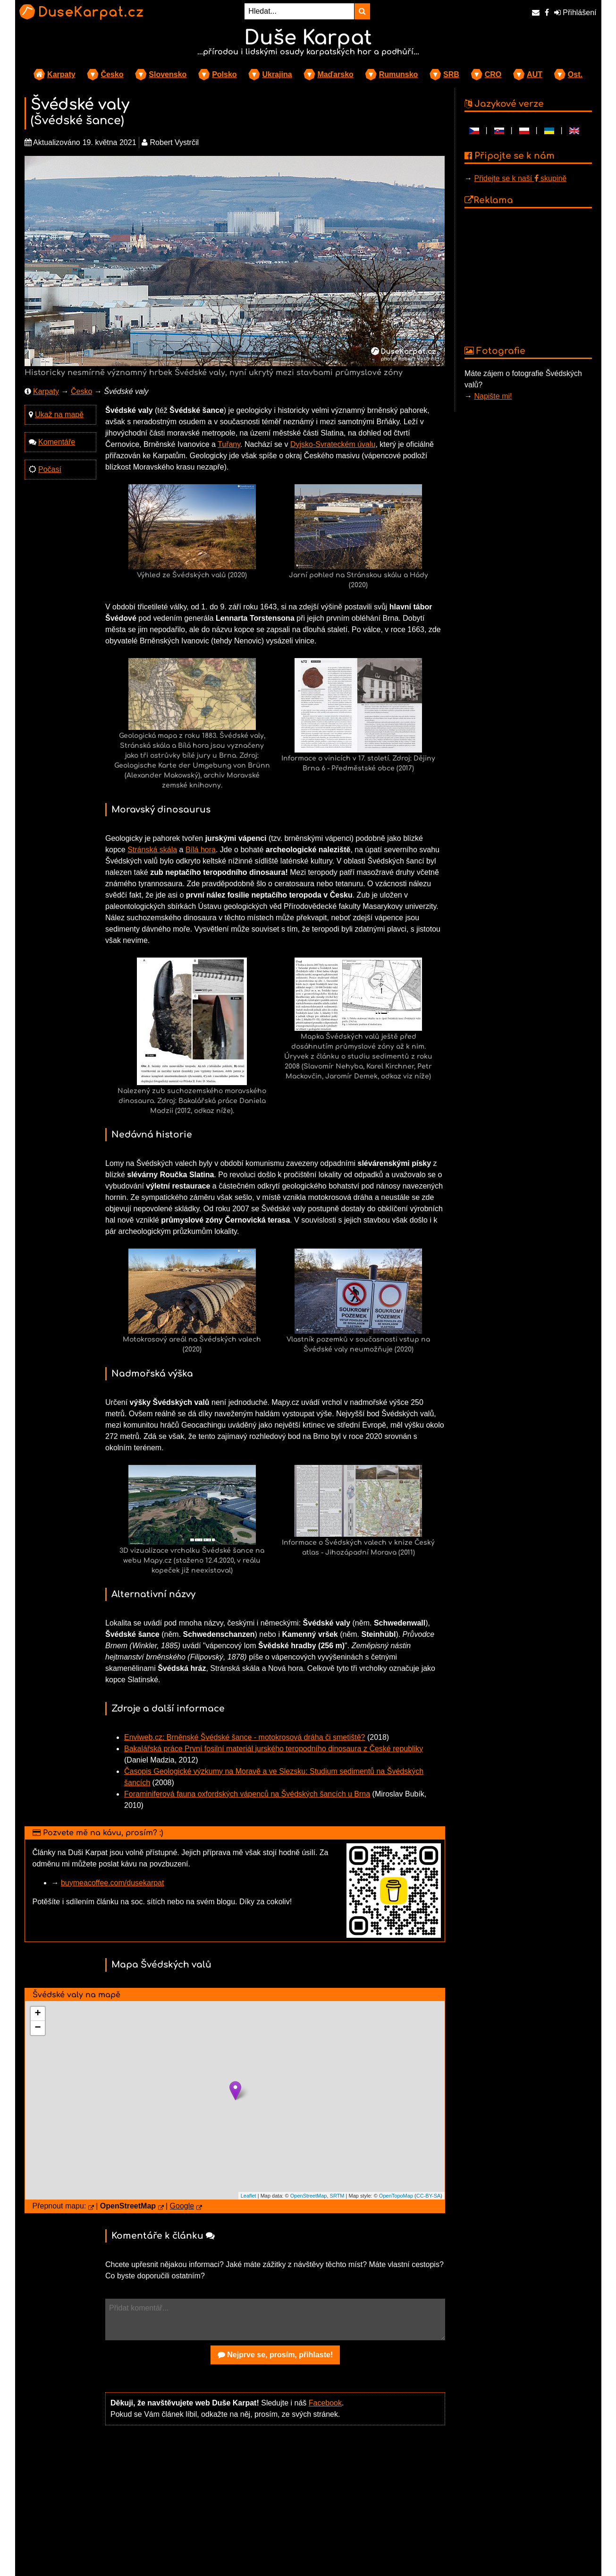 This screenshot has height=2576, width=616. What do you see at coordinates (201, 850) in the screenshot?
I see `Bílá hora` at bounding box center [201, 850].